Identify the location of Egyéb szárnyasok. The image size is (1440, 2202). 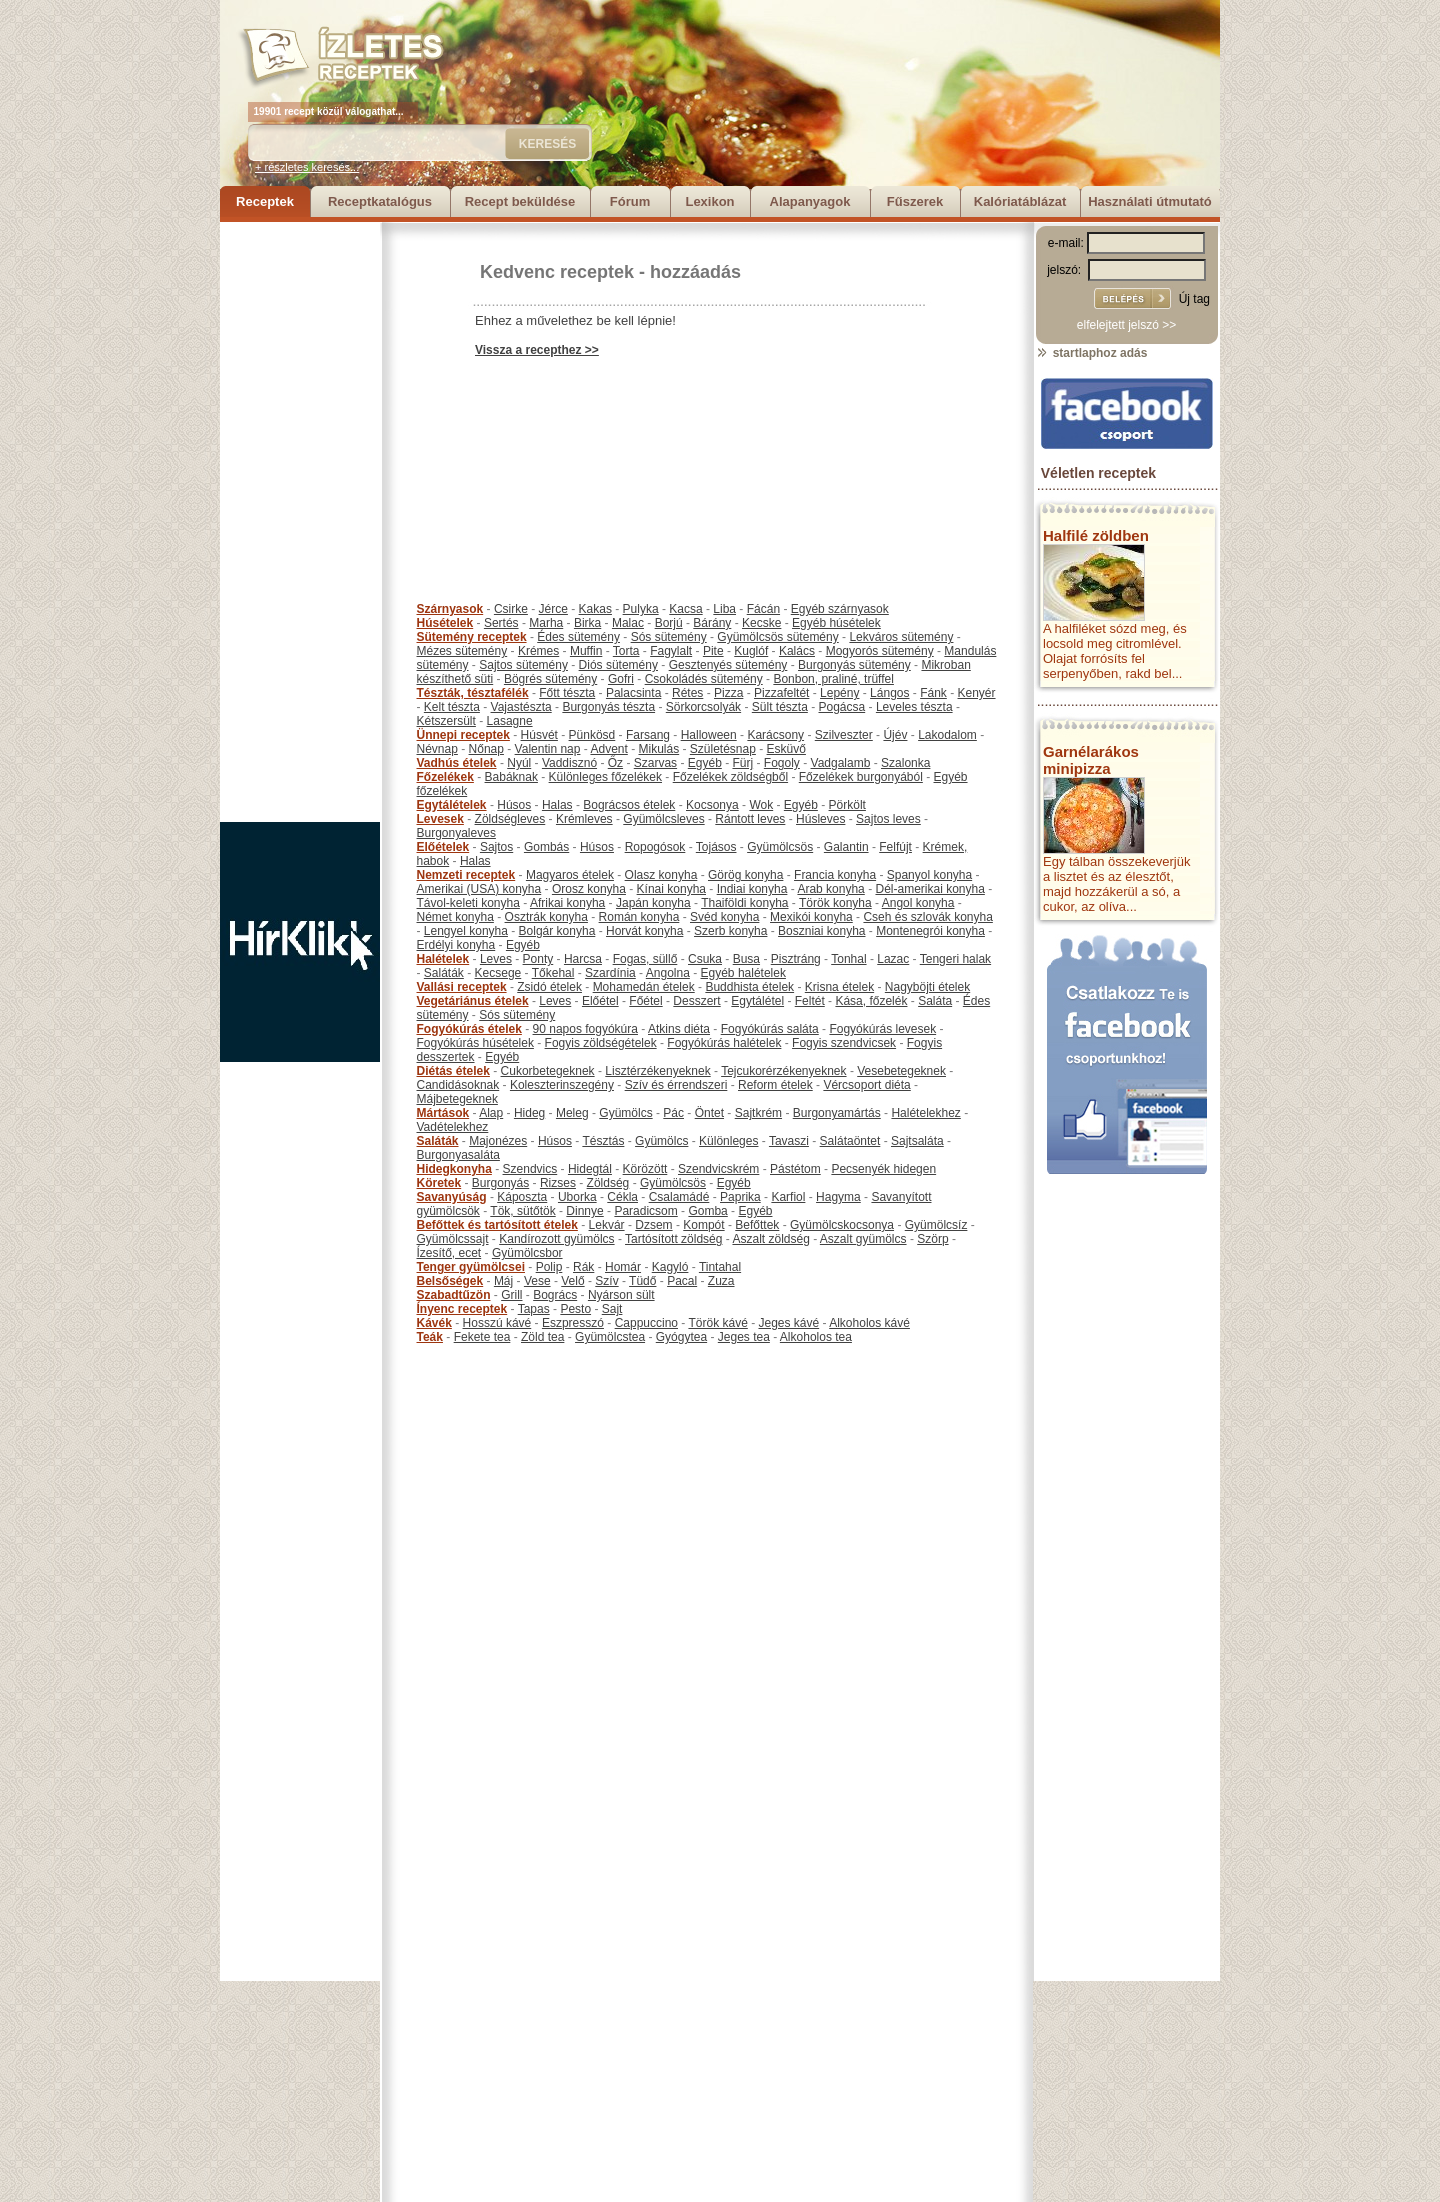
(840, 609).